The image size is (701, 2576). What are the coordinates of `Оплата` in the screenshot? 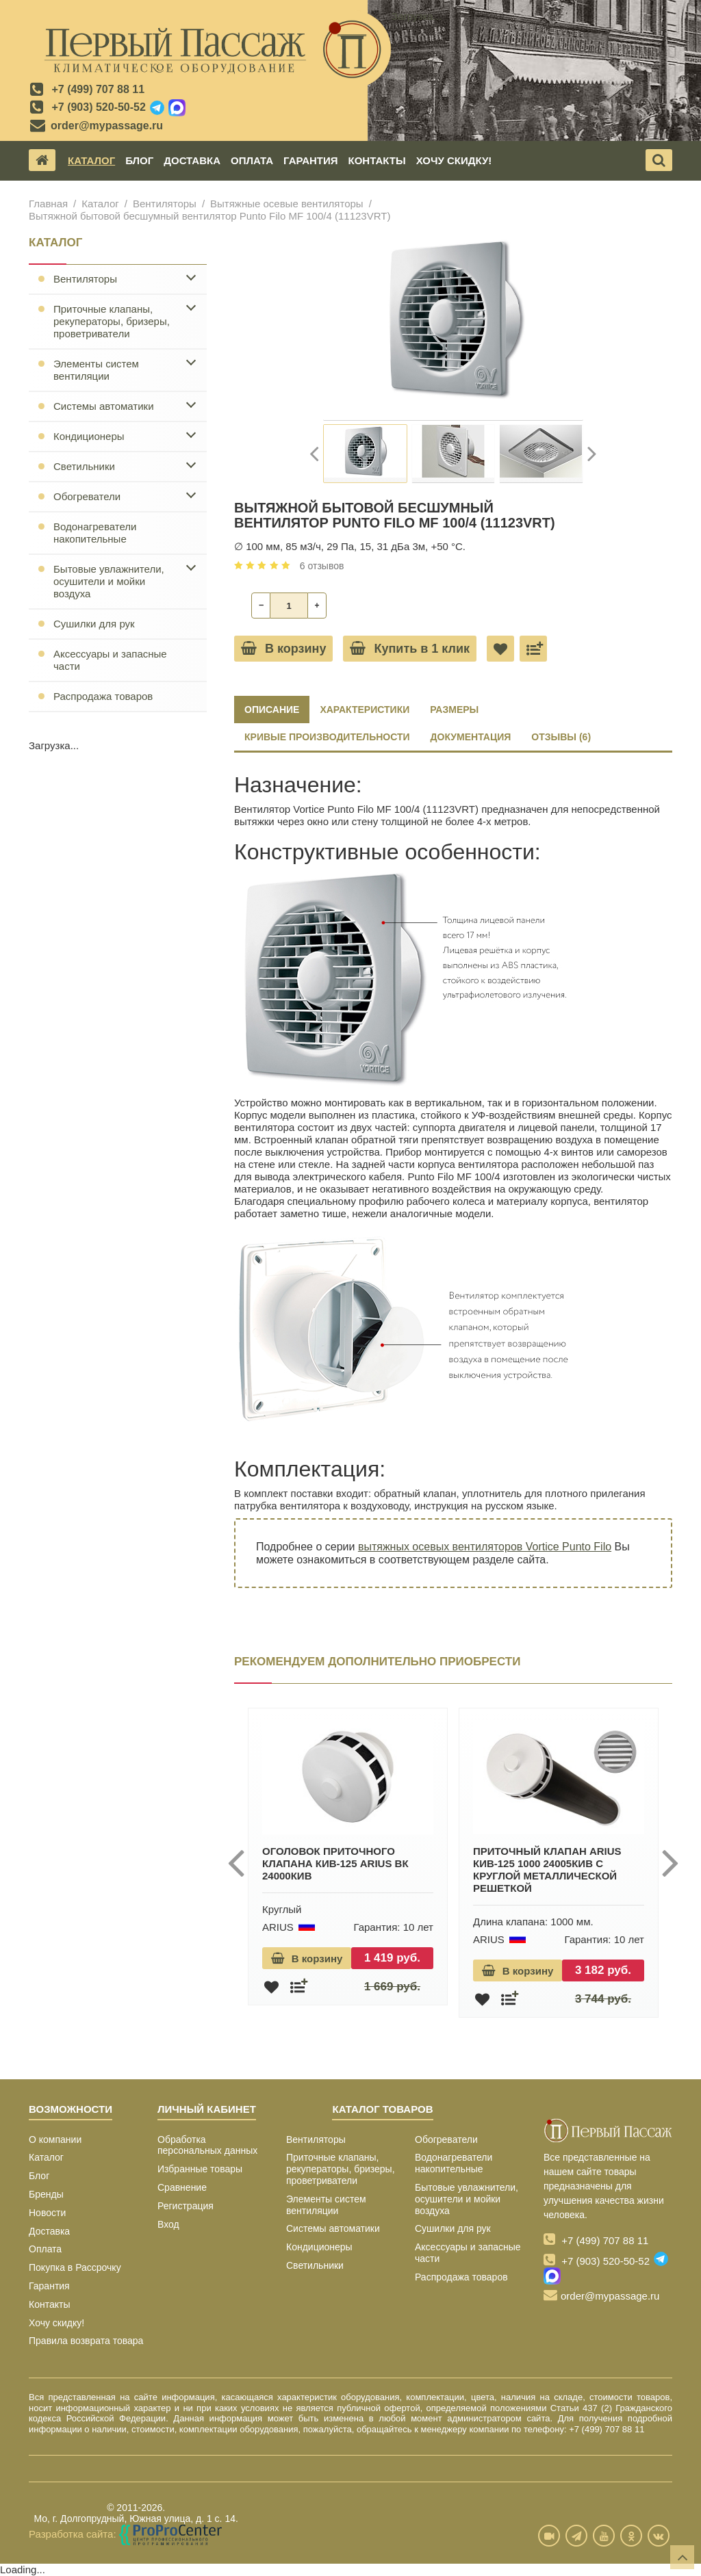 It's located at (252, 160).